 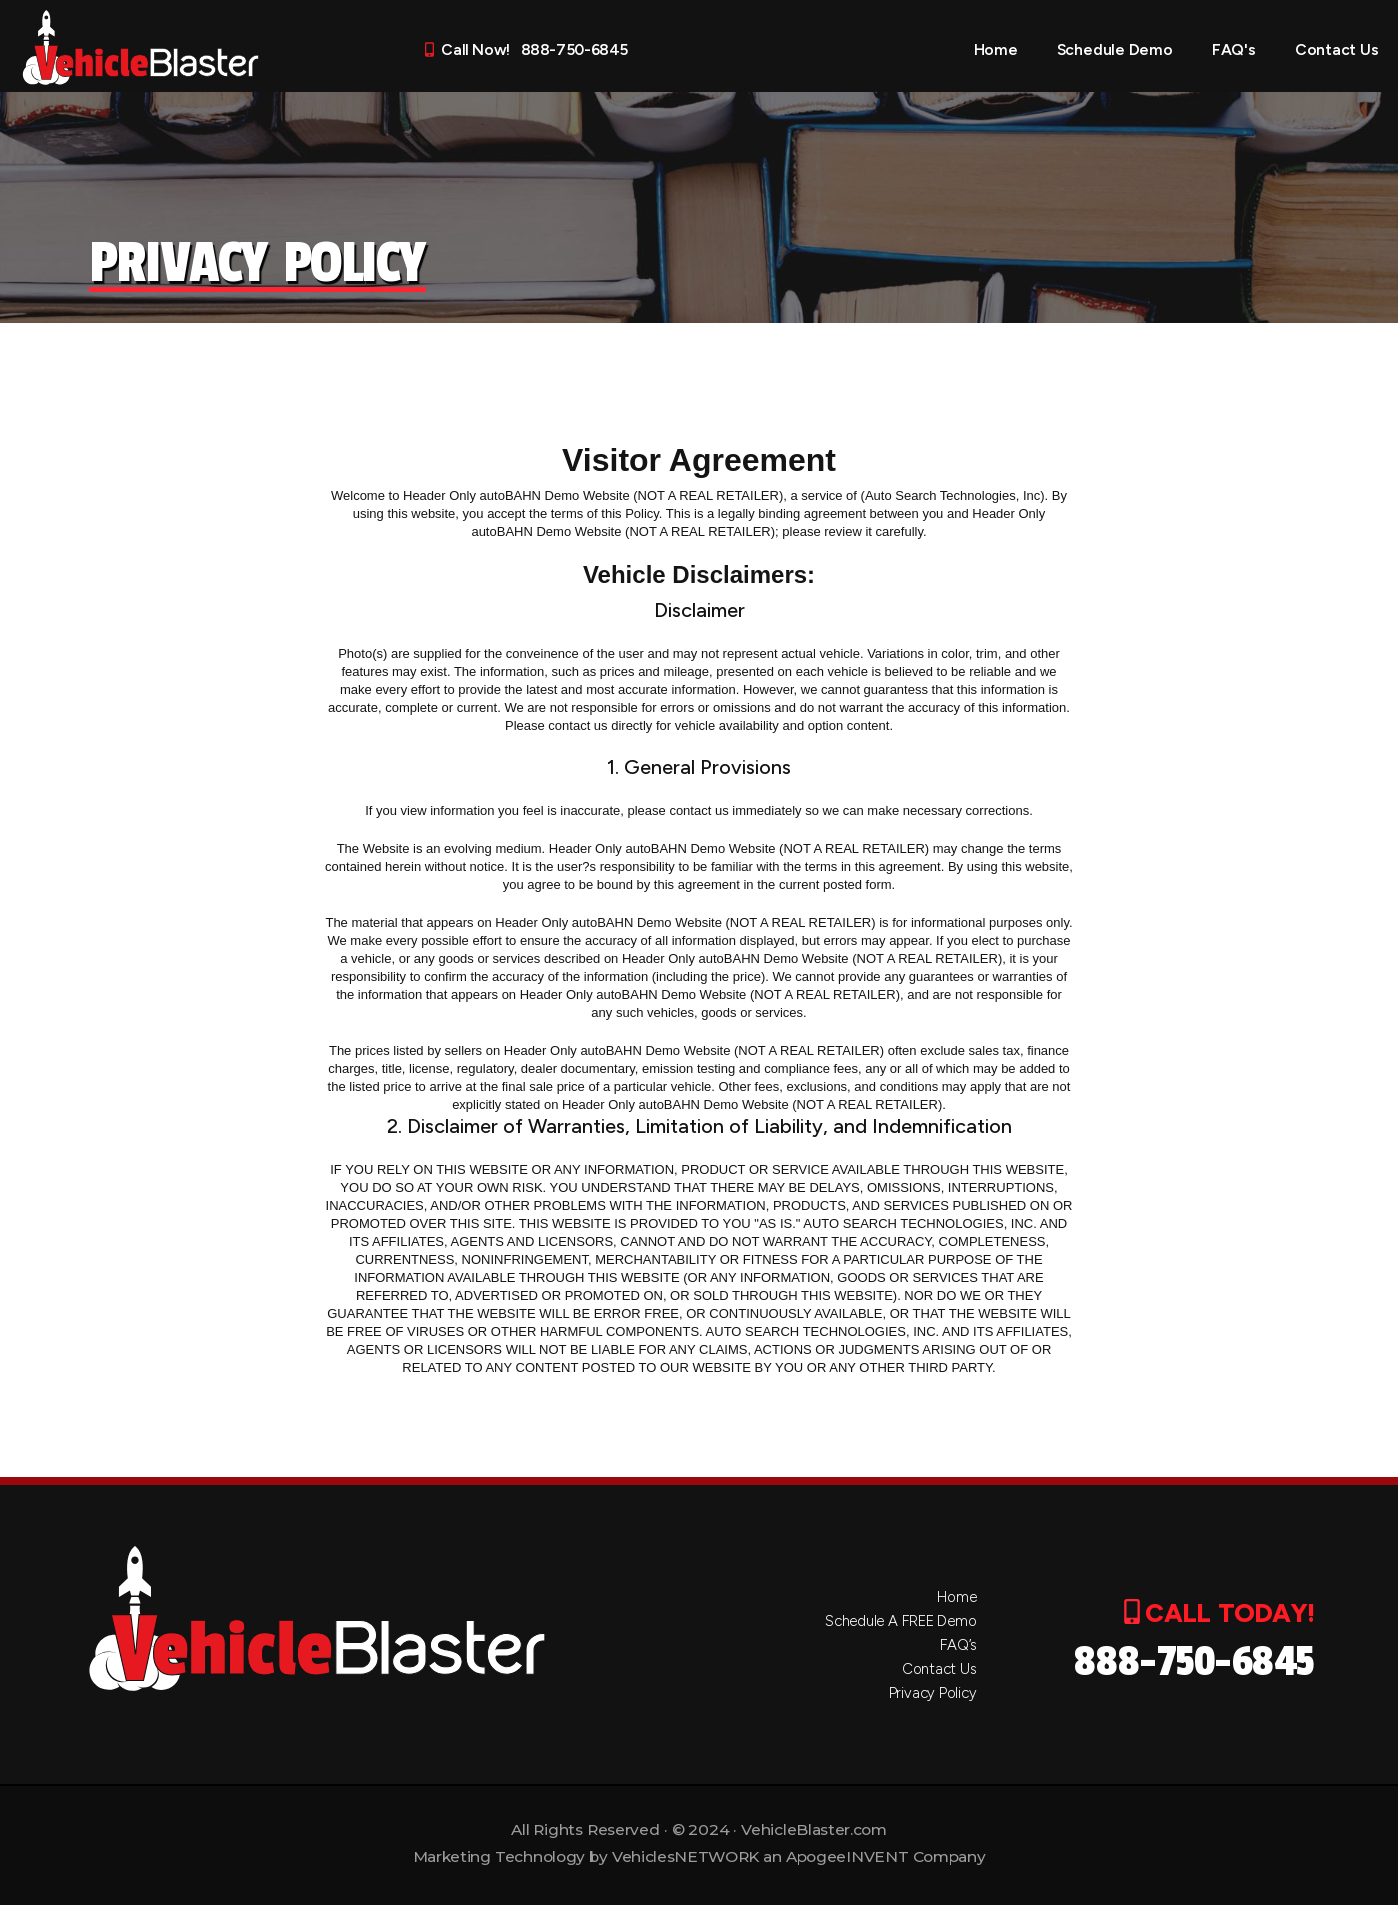 What do you see at coordinates (1115, 49) in the screenshot?
I see `Schedule Demo` at bounding box center [1115, 49].